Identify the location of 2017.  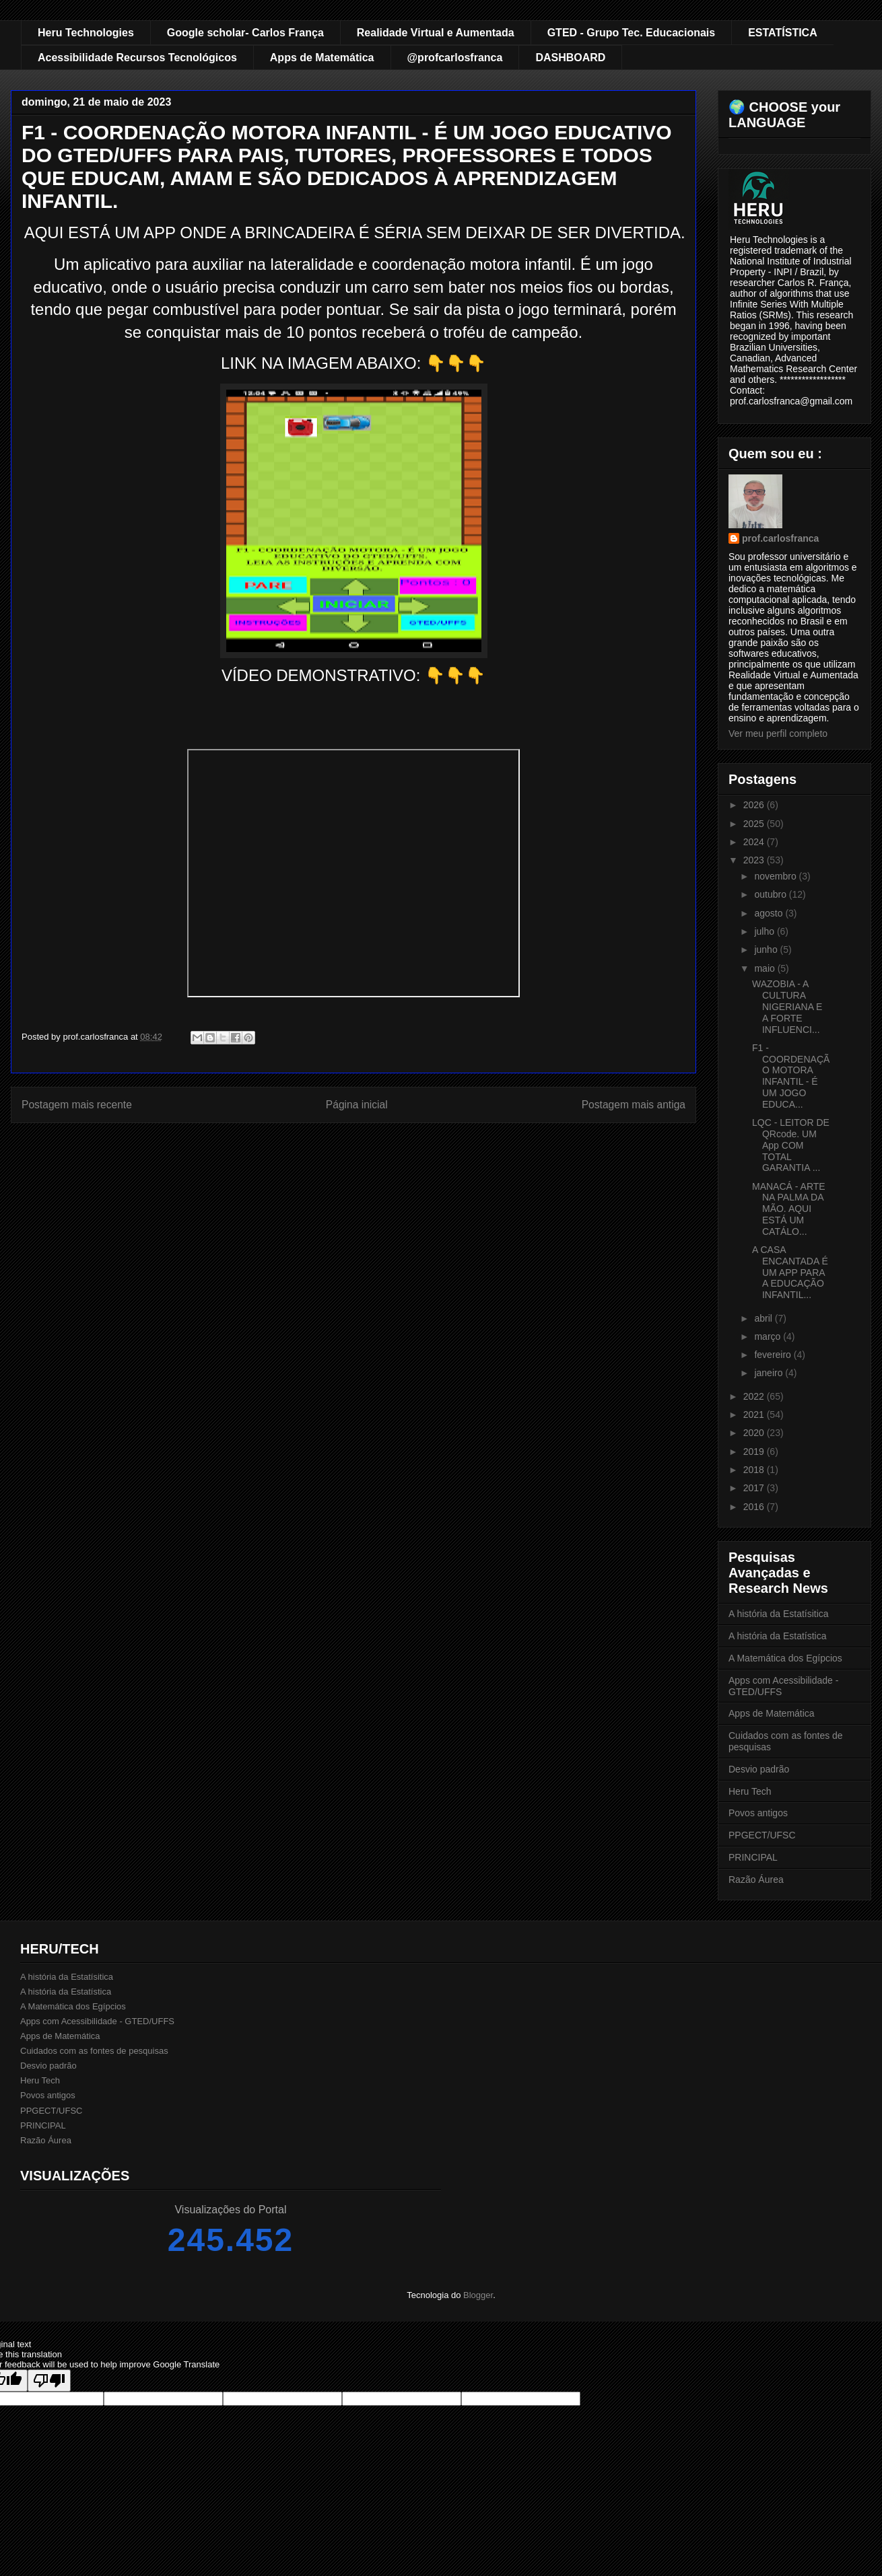
(755, 1487).